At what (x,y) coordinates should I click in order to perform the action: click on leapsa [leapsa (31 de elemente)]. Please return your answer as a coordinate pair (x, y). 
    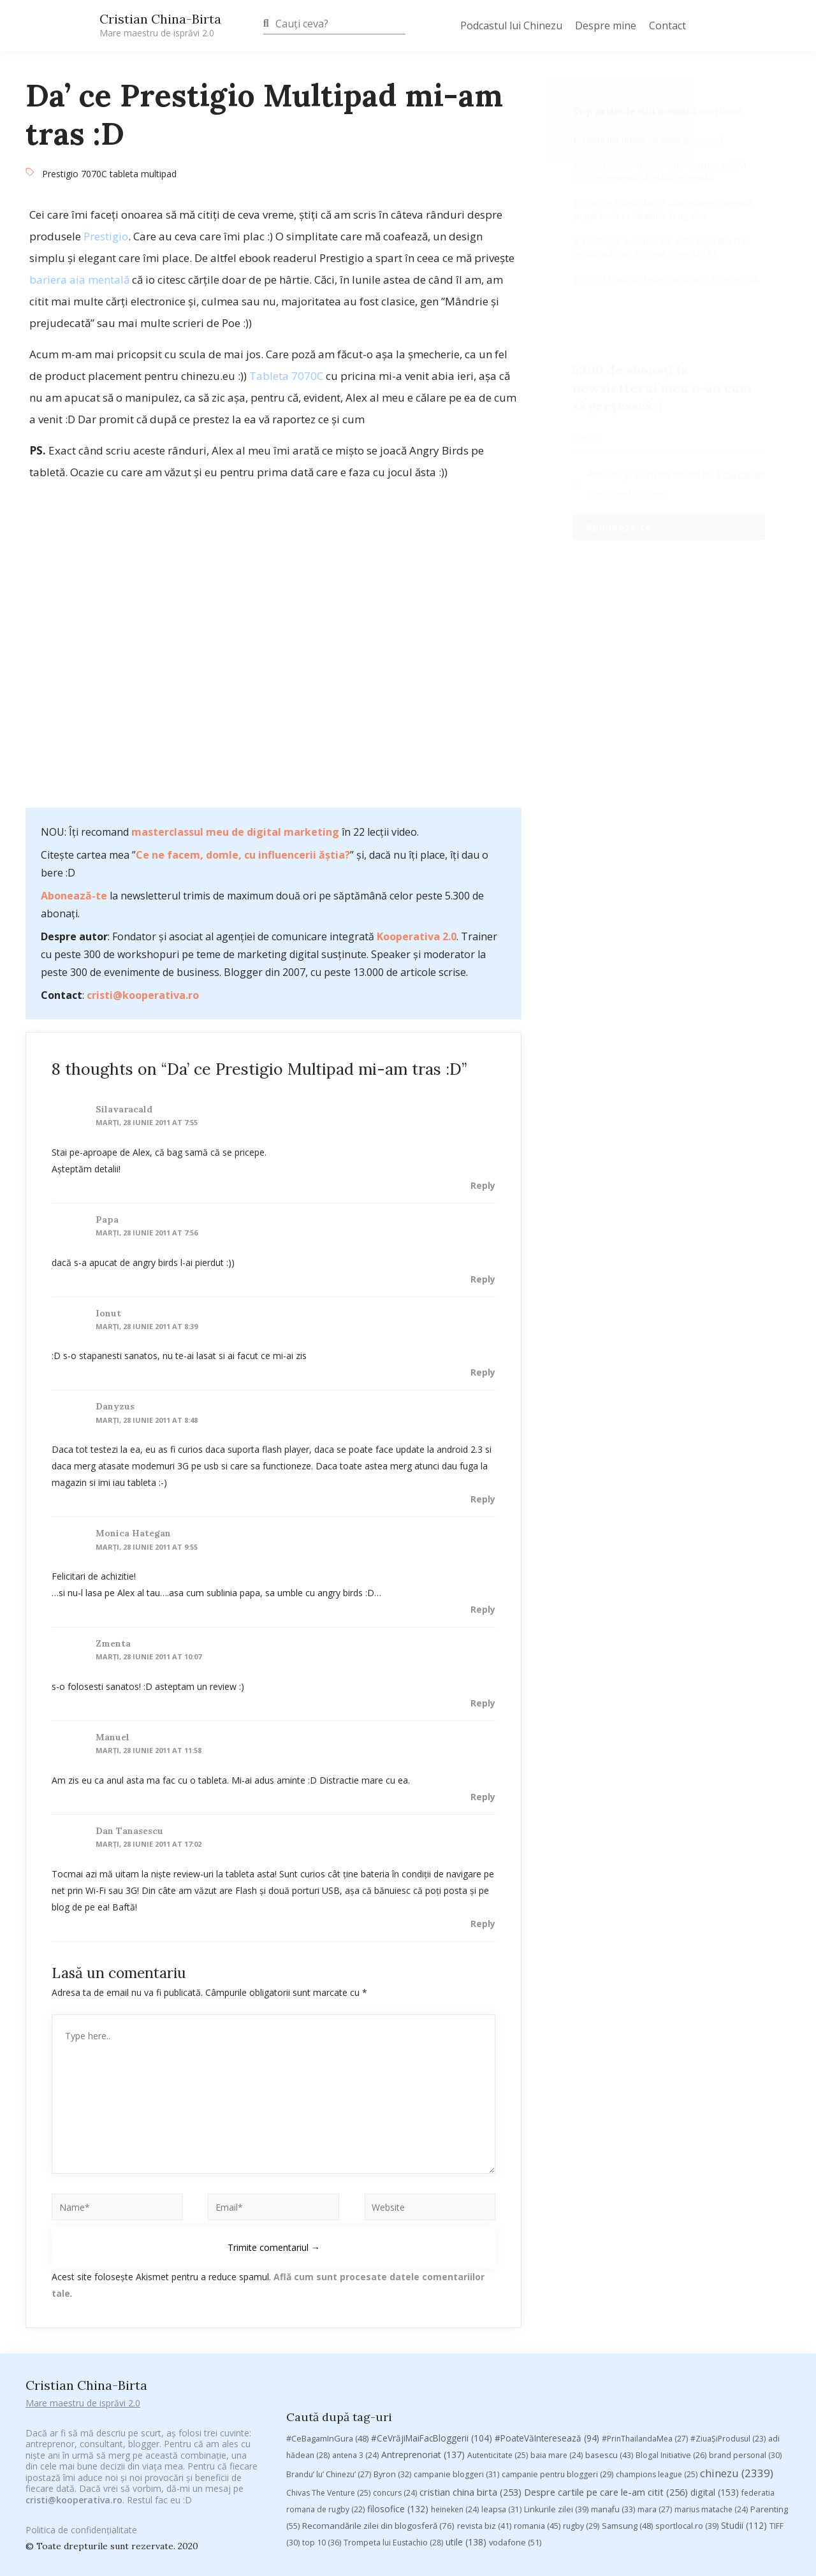
    Looking at the image, I should click on (501, 2289).